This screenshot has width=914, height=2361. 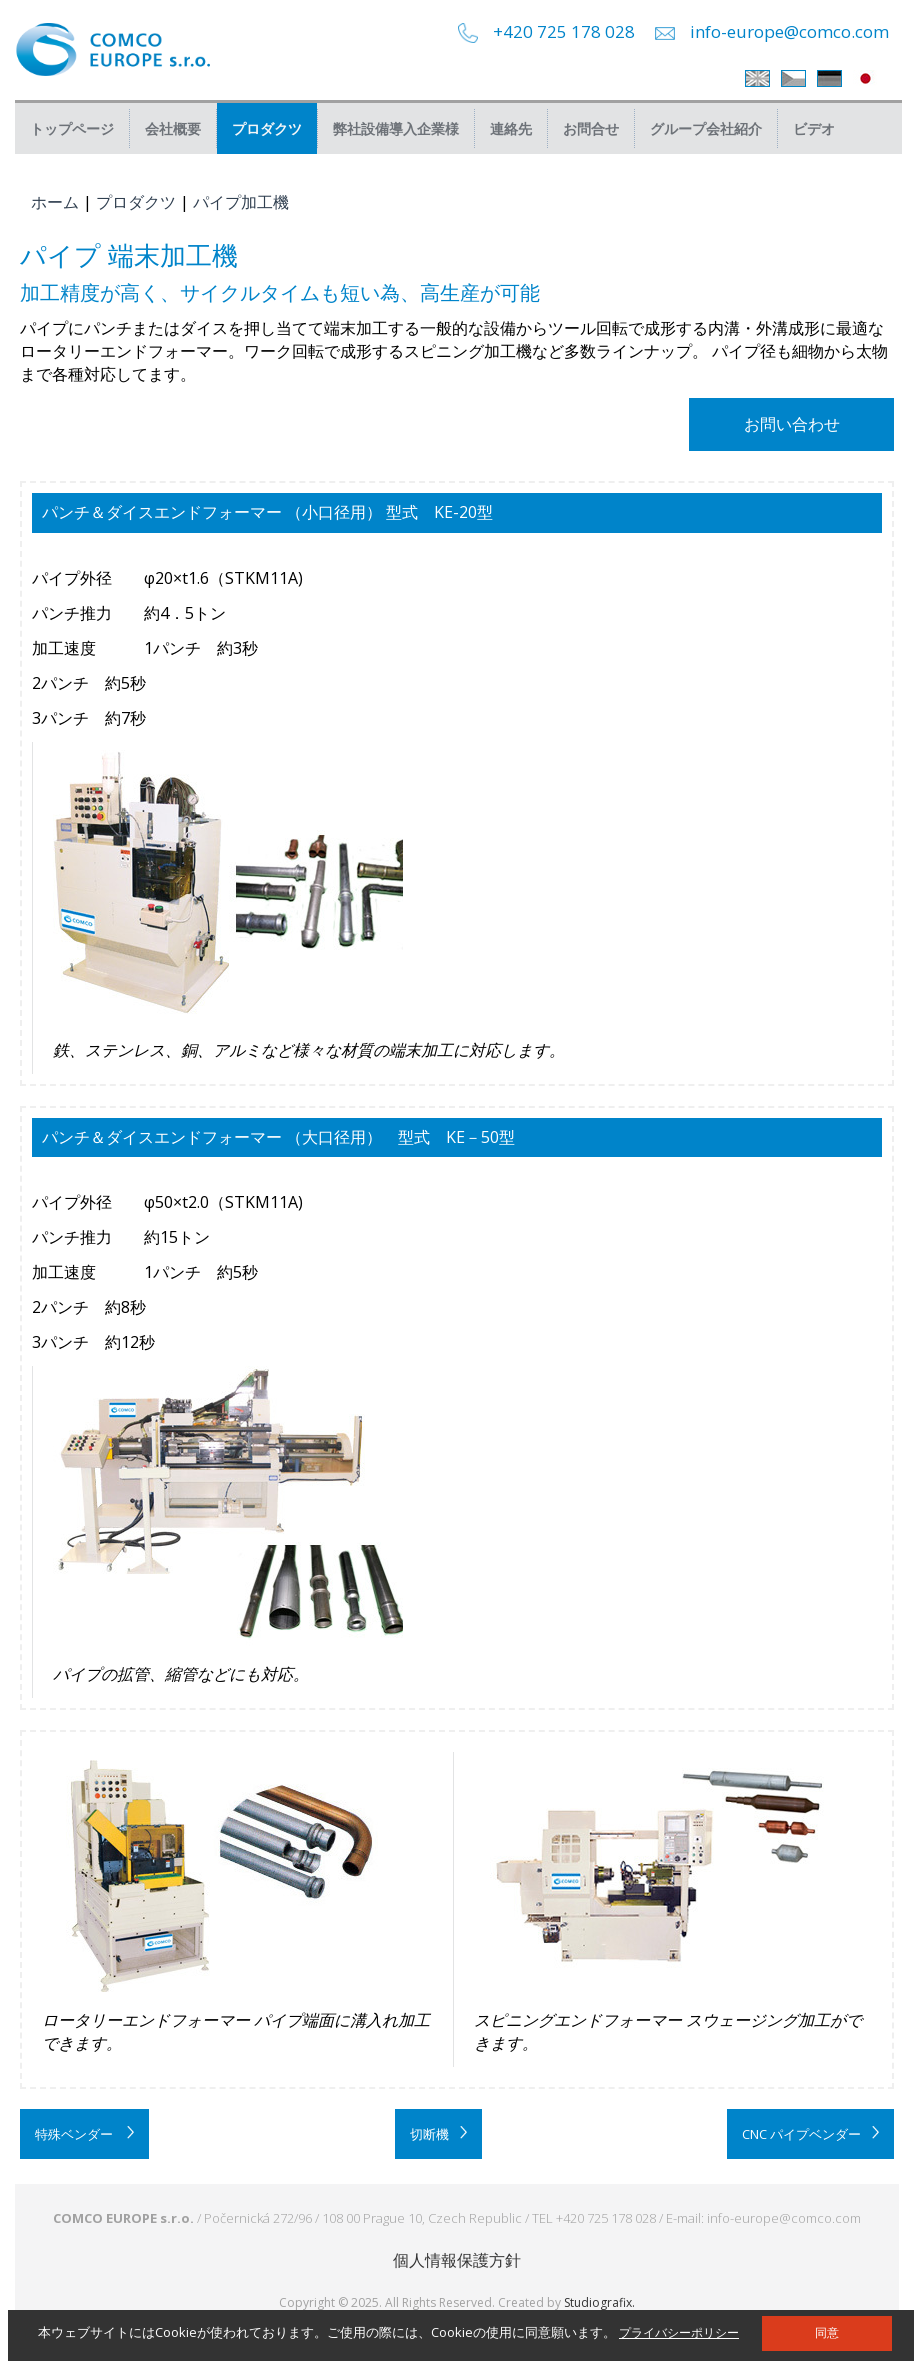 What do you see at coordinates (814, 128) in the screenshot?
I see `ビデオ` at bounding box center [814, 128].